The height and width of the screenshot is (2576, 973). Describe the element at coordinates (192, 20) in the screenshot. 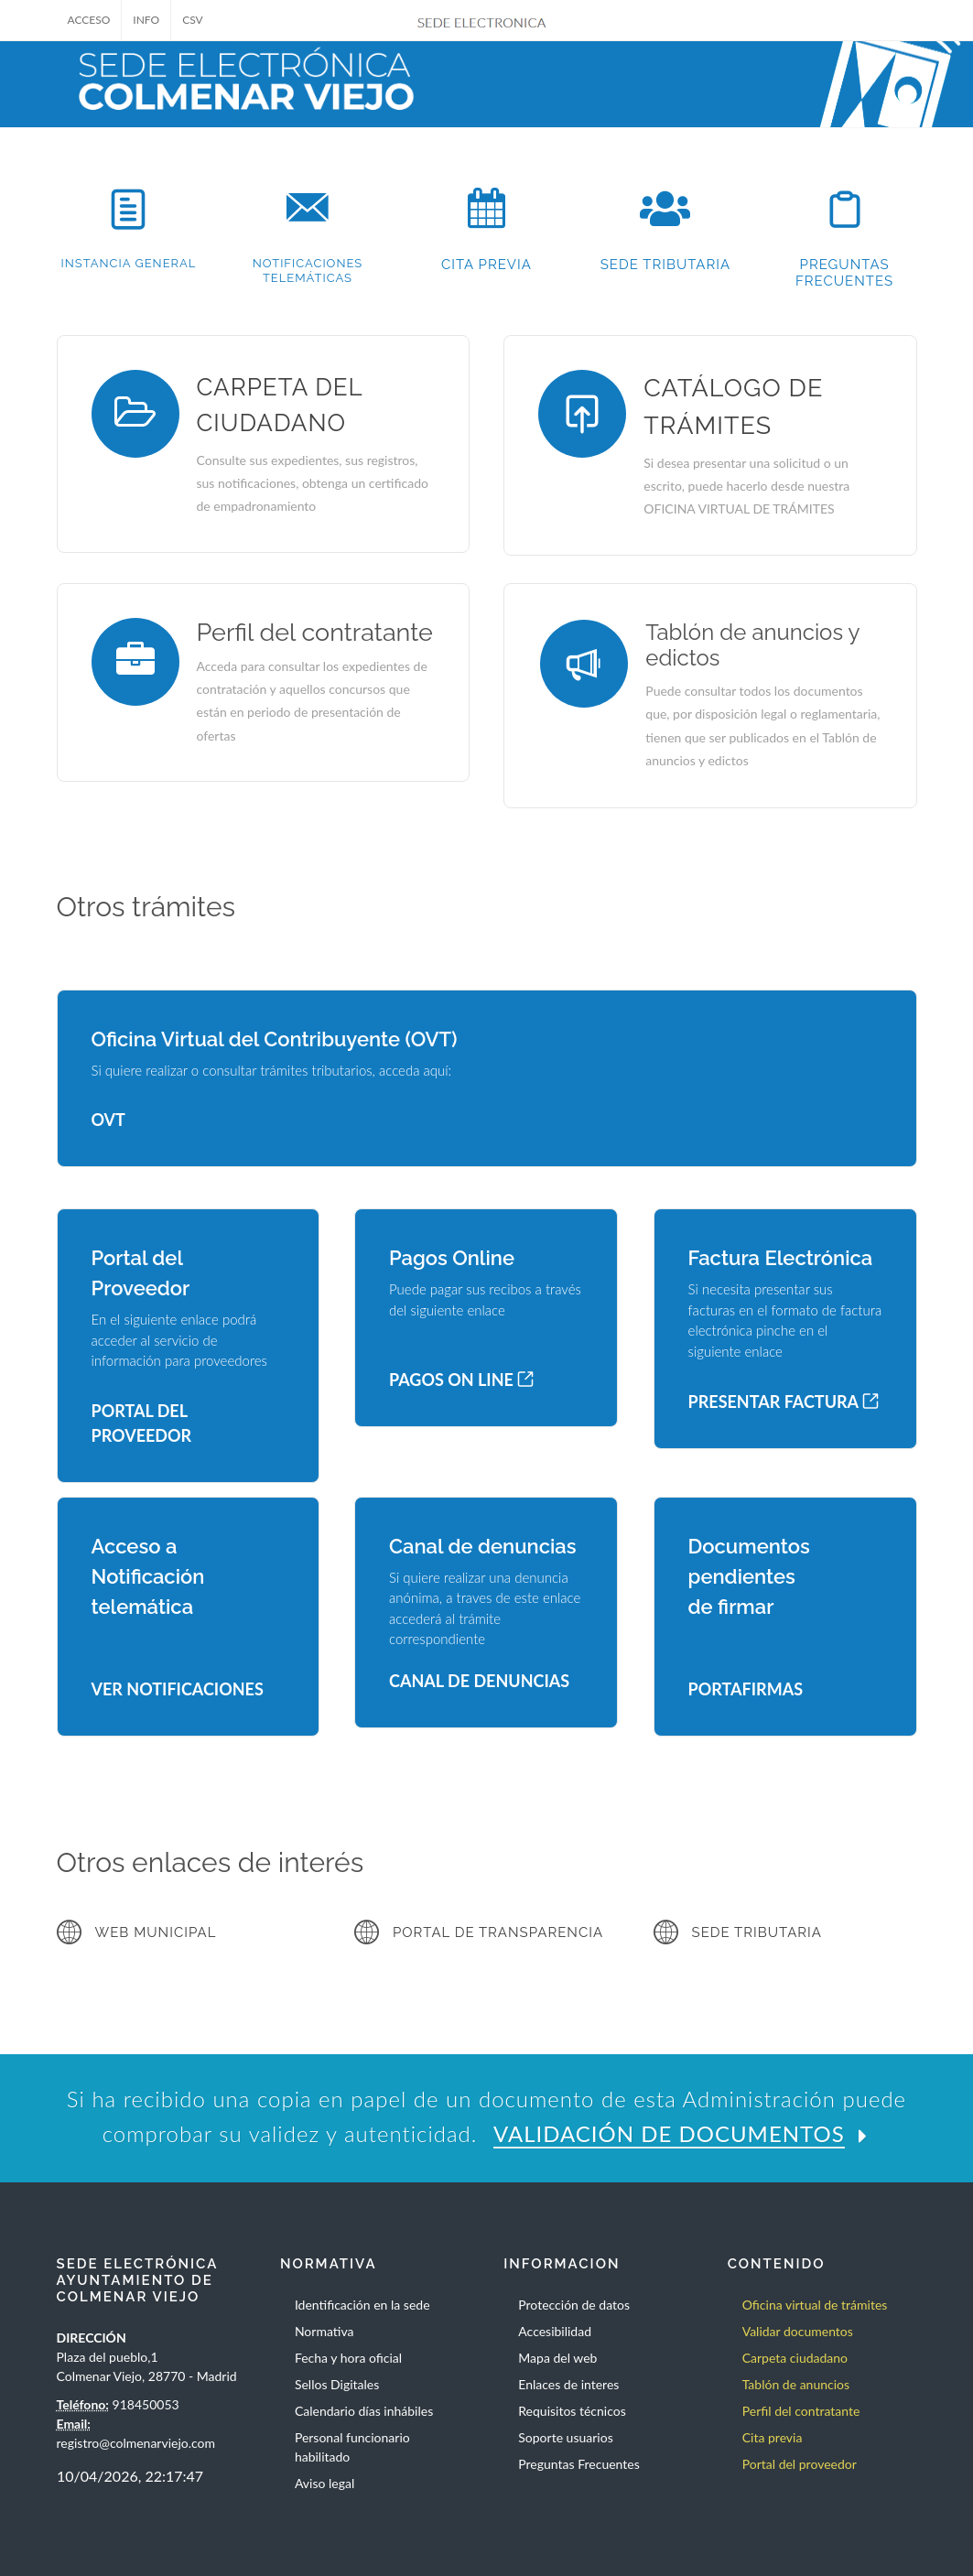

I see `CSV` at that location.